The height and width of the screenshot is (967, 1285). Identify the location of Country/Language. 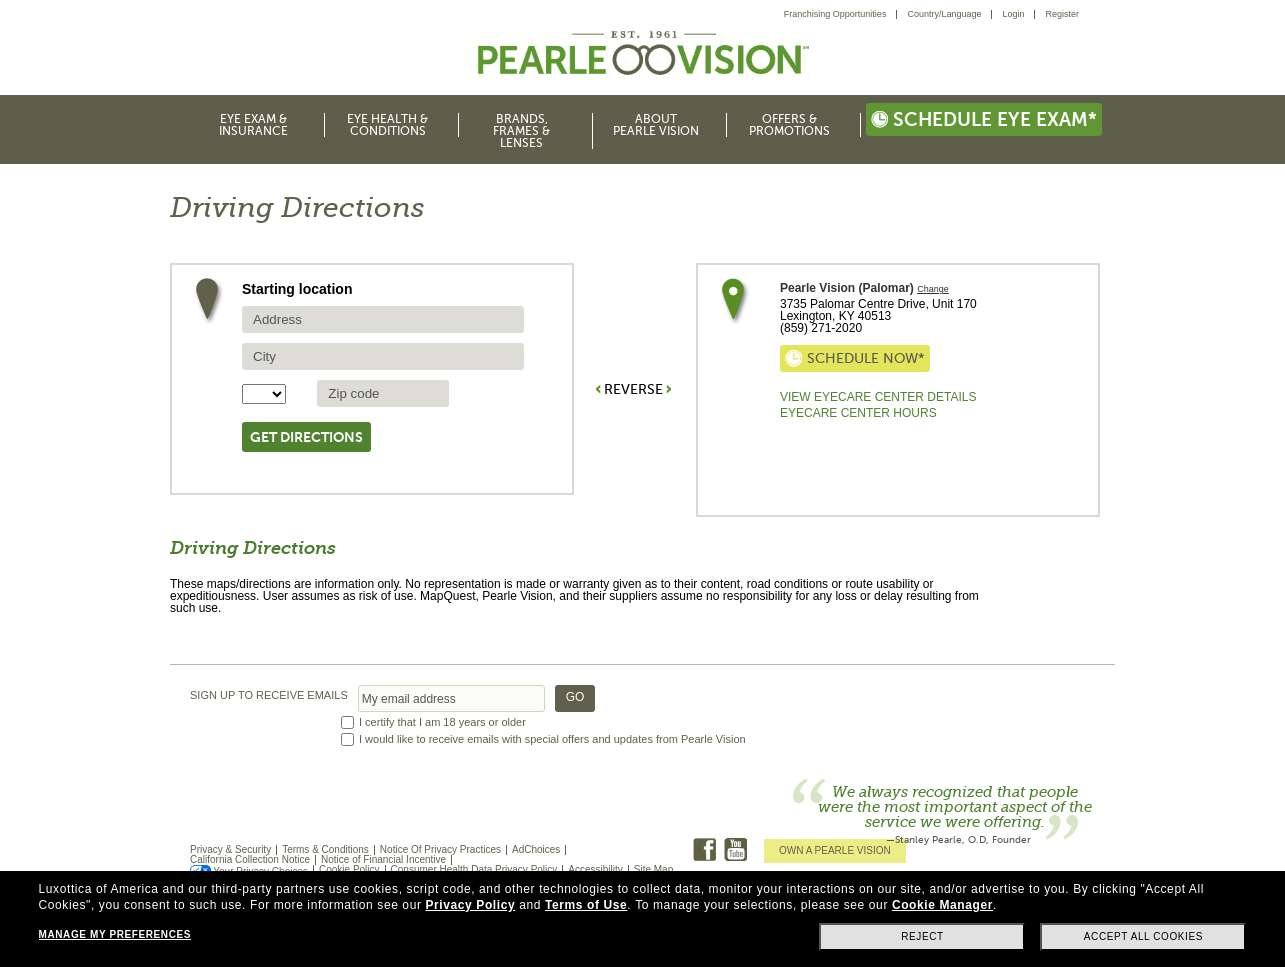
(944, 14).